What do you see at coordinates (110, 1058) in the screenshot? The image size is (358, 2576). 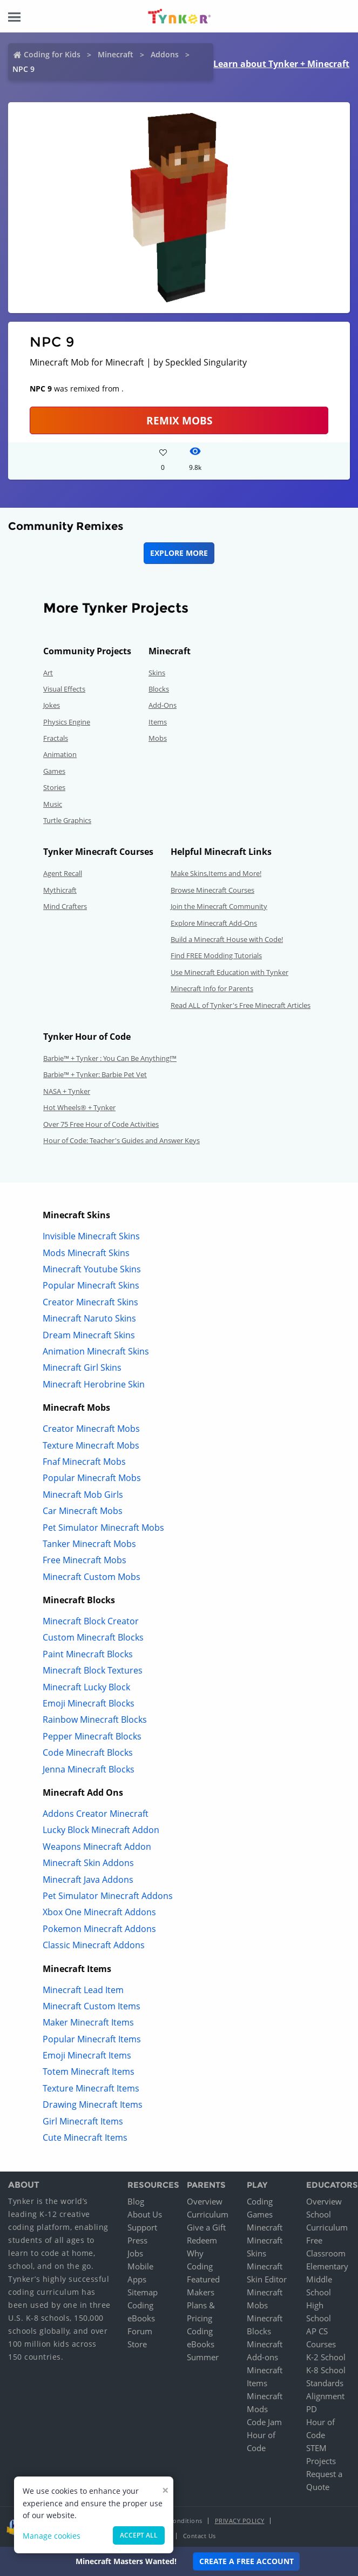 I see `Barbie™ + Tynker : You Can Be Anything!™` at bounding box center [110, 1058].